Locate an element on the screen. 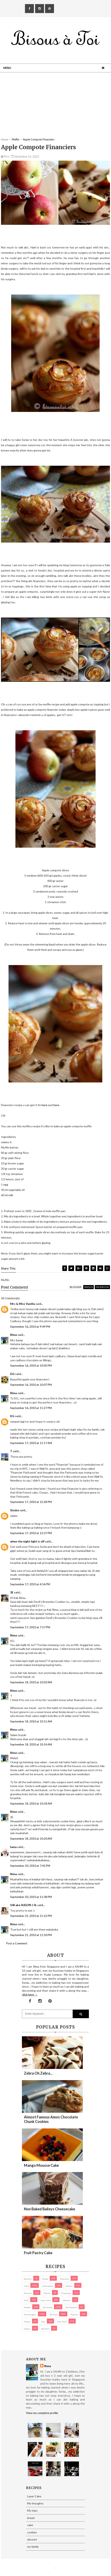  brownies is located at coordinates (64, 2279).